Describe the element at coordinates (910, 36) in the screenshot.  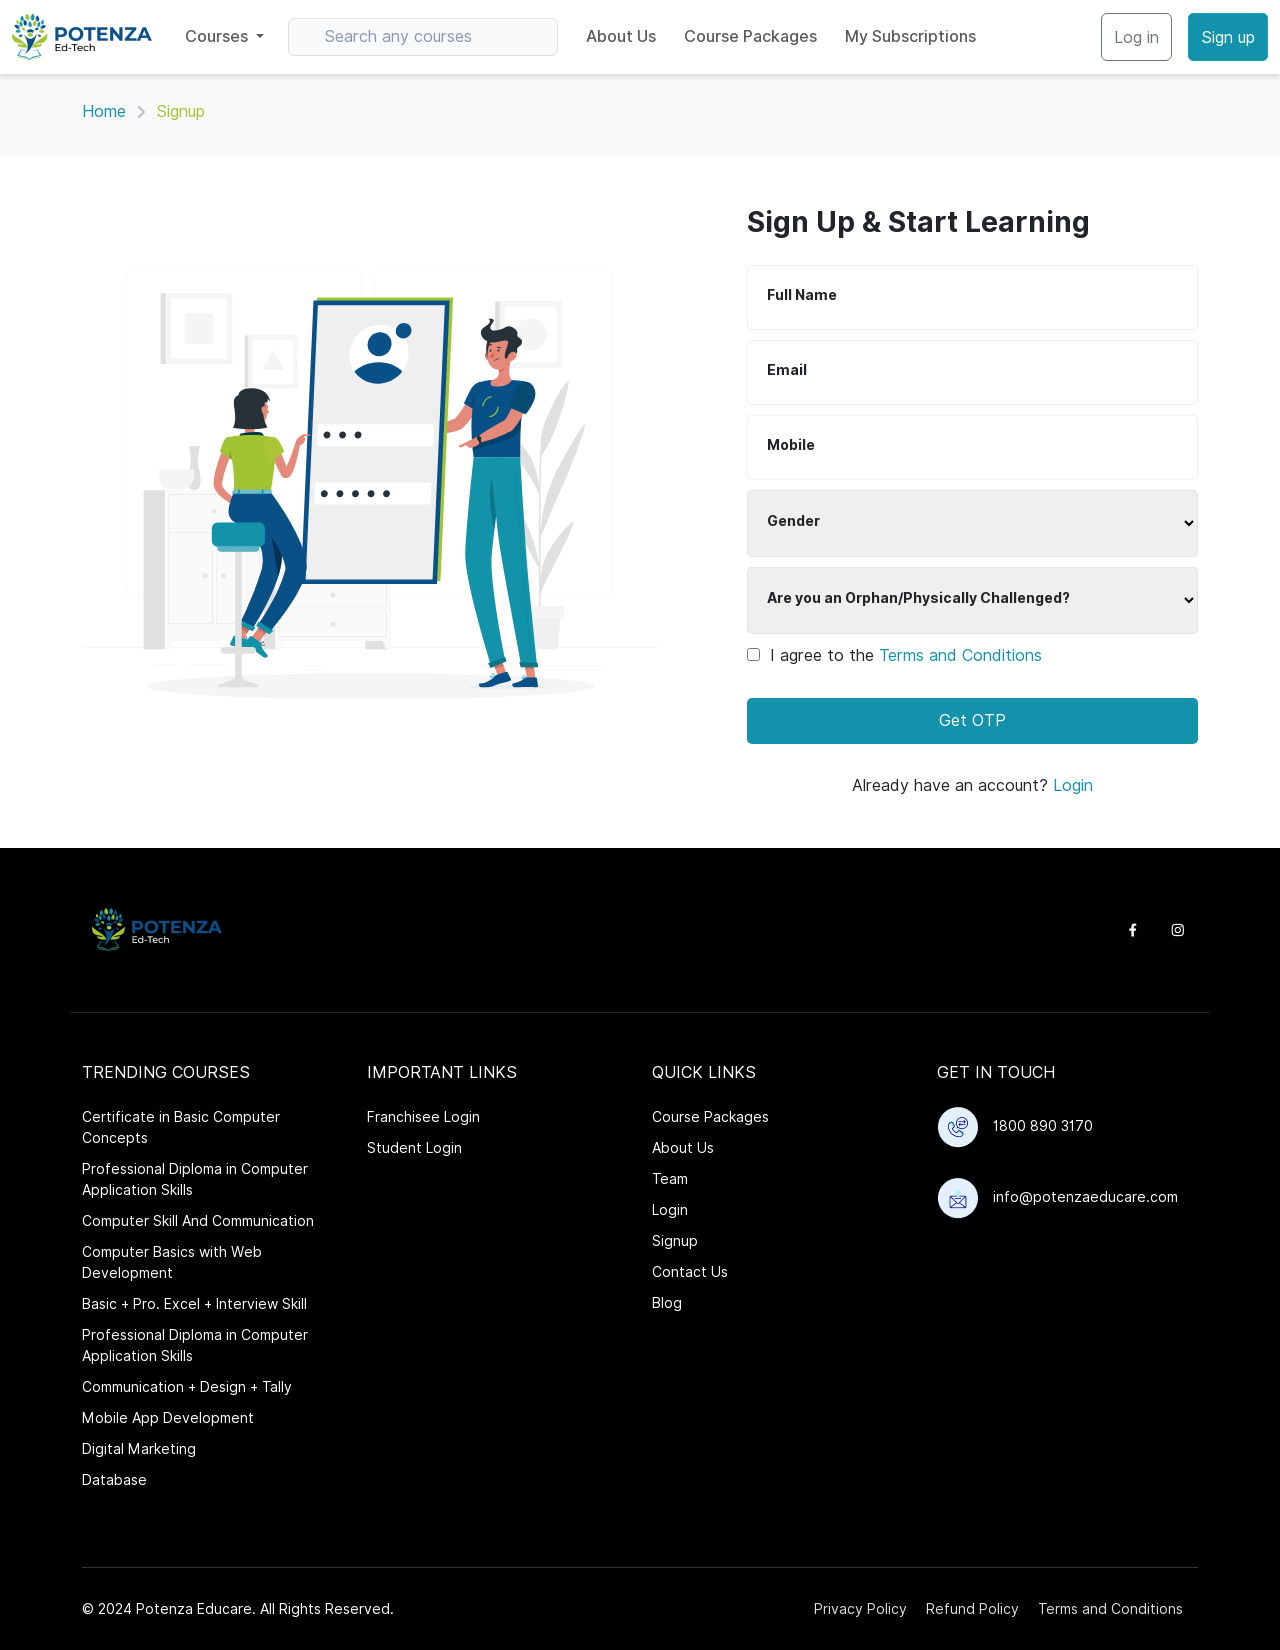
I see `My Subscriptions` at that location.